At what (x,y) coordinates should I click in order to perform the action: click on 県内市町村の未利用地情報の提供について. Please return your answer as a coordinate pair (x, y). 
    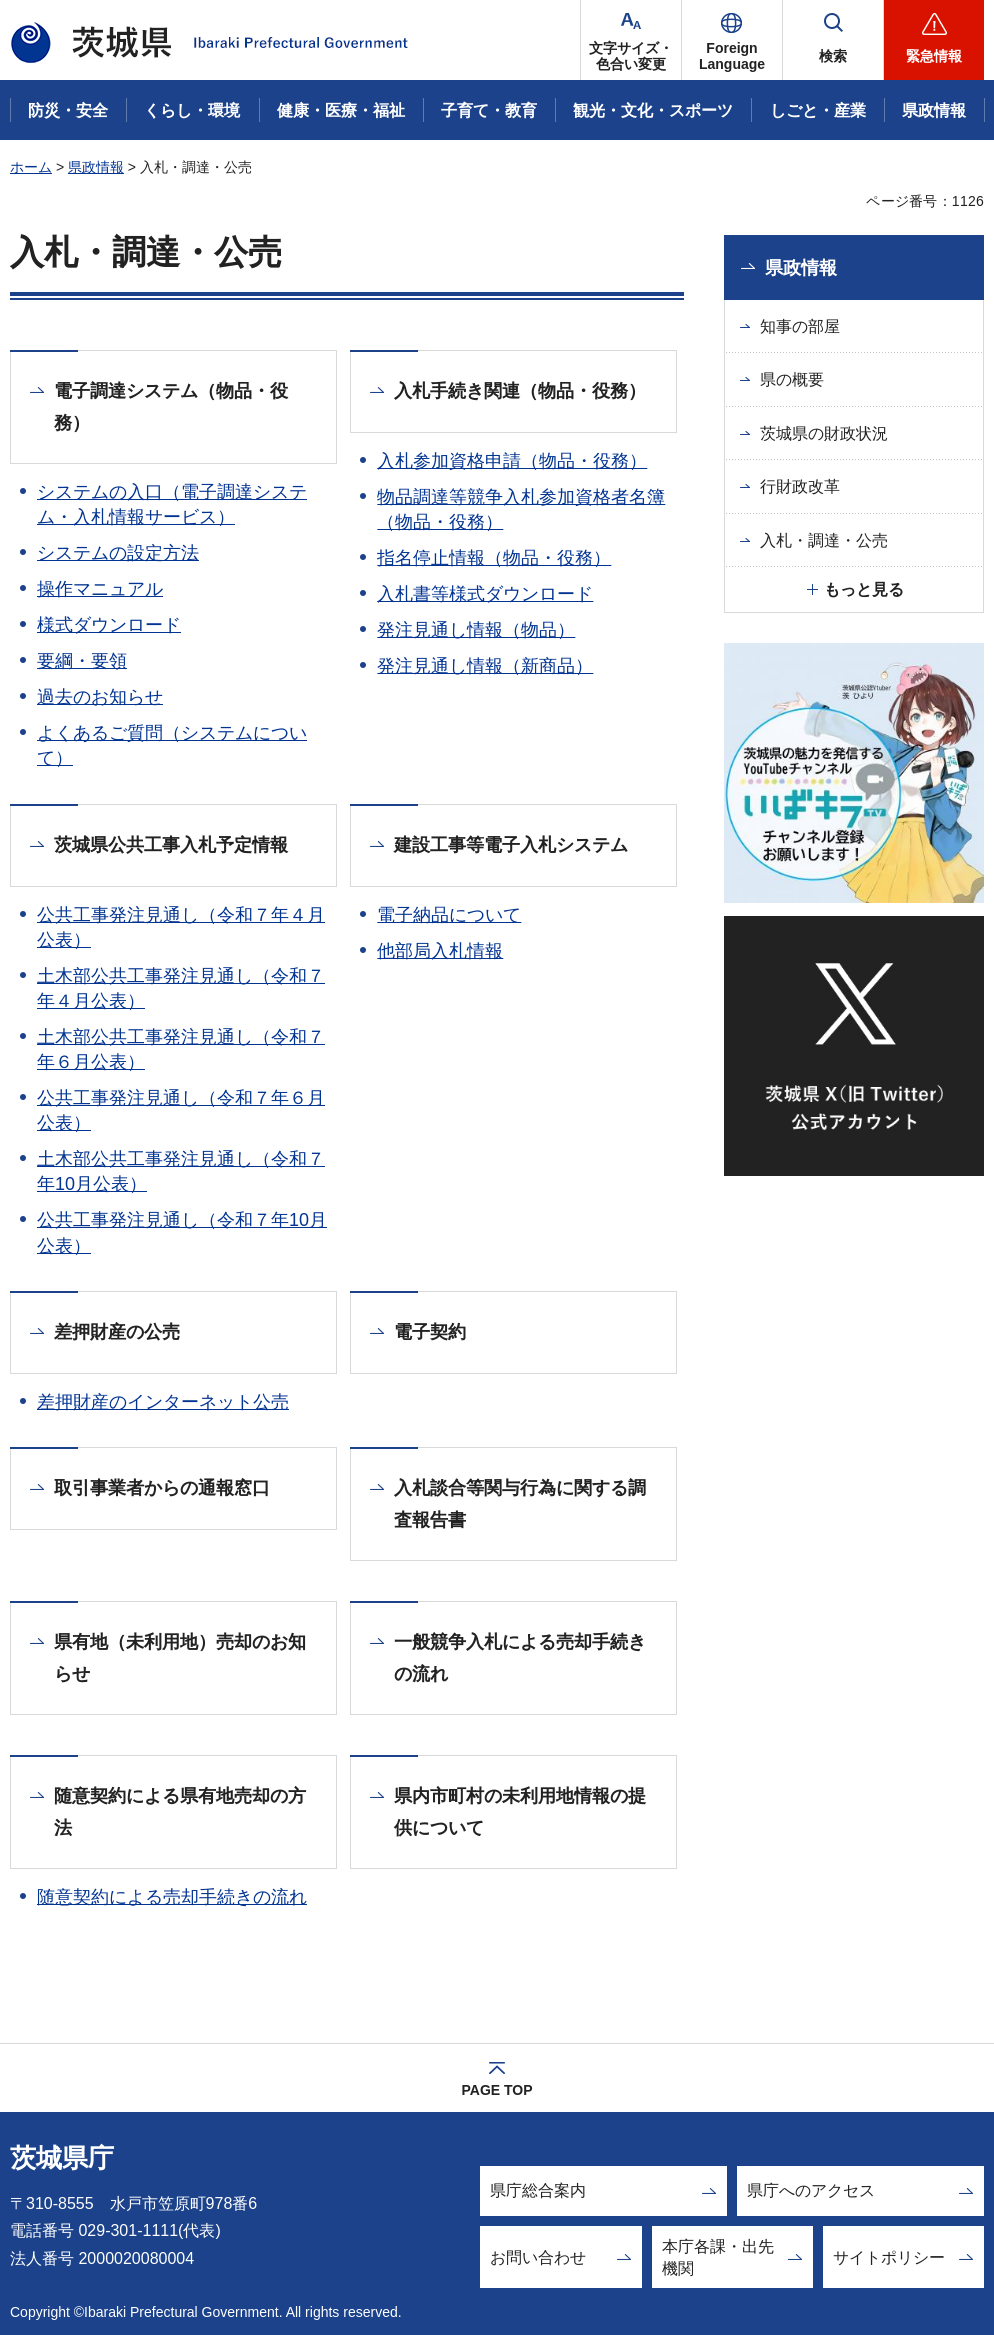
    Looking at the image, I should click on (520, 1812).